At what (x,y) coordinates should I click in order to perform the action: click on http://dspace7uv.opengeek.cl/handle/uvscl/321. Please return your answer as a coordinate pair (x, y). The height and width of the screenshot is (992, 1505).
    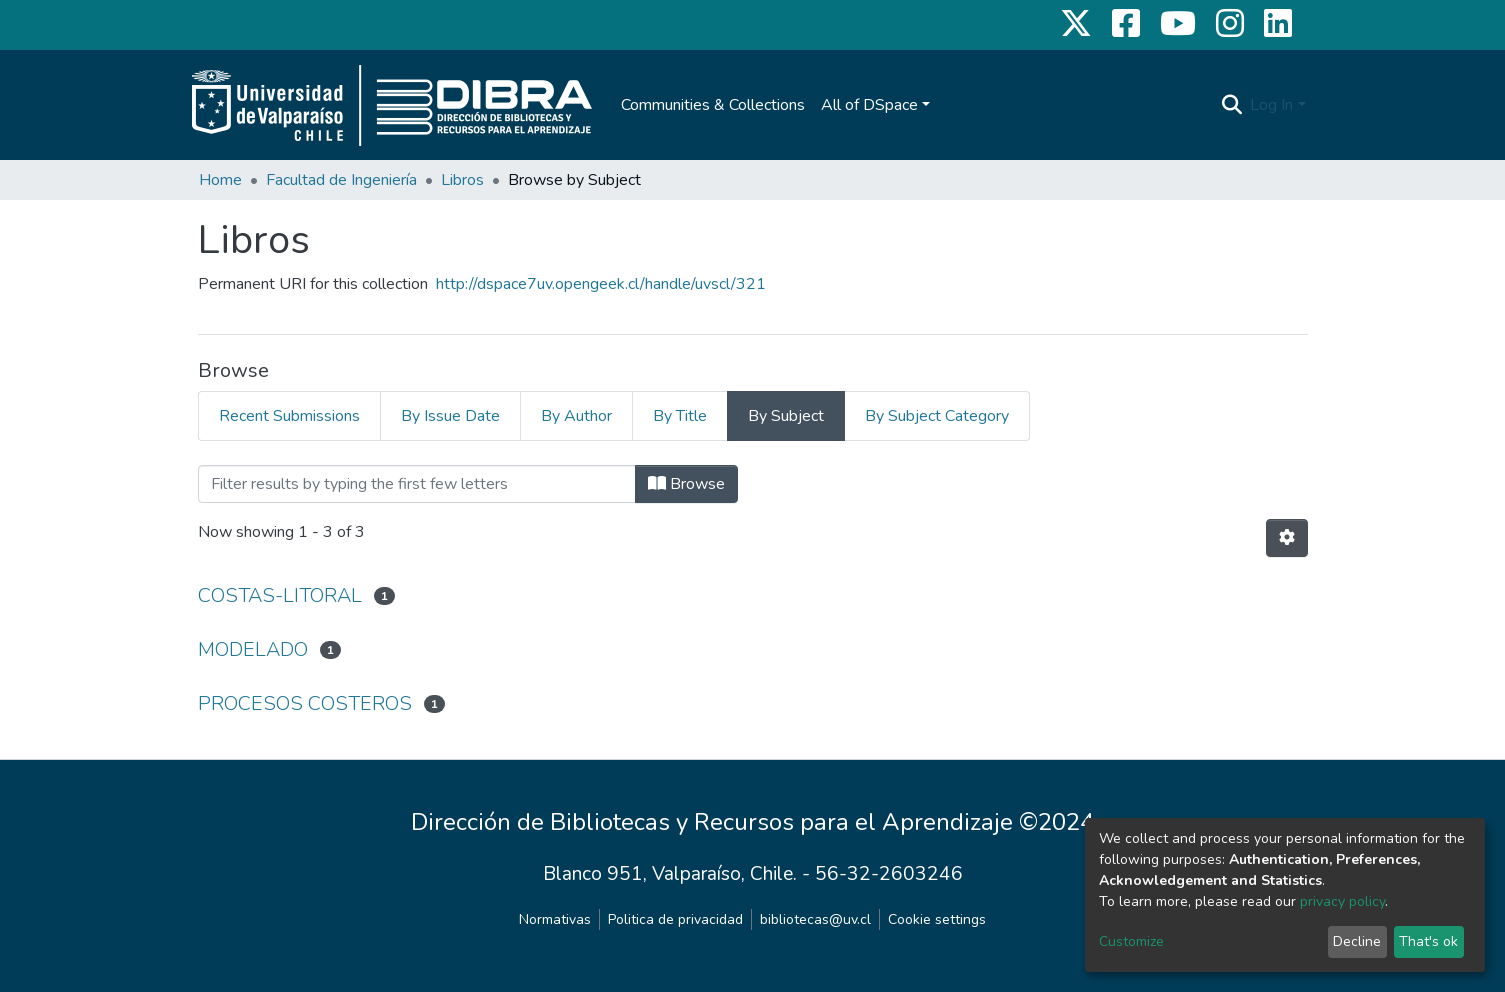
    Looking at the image, I should click on (601, 284).